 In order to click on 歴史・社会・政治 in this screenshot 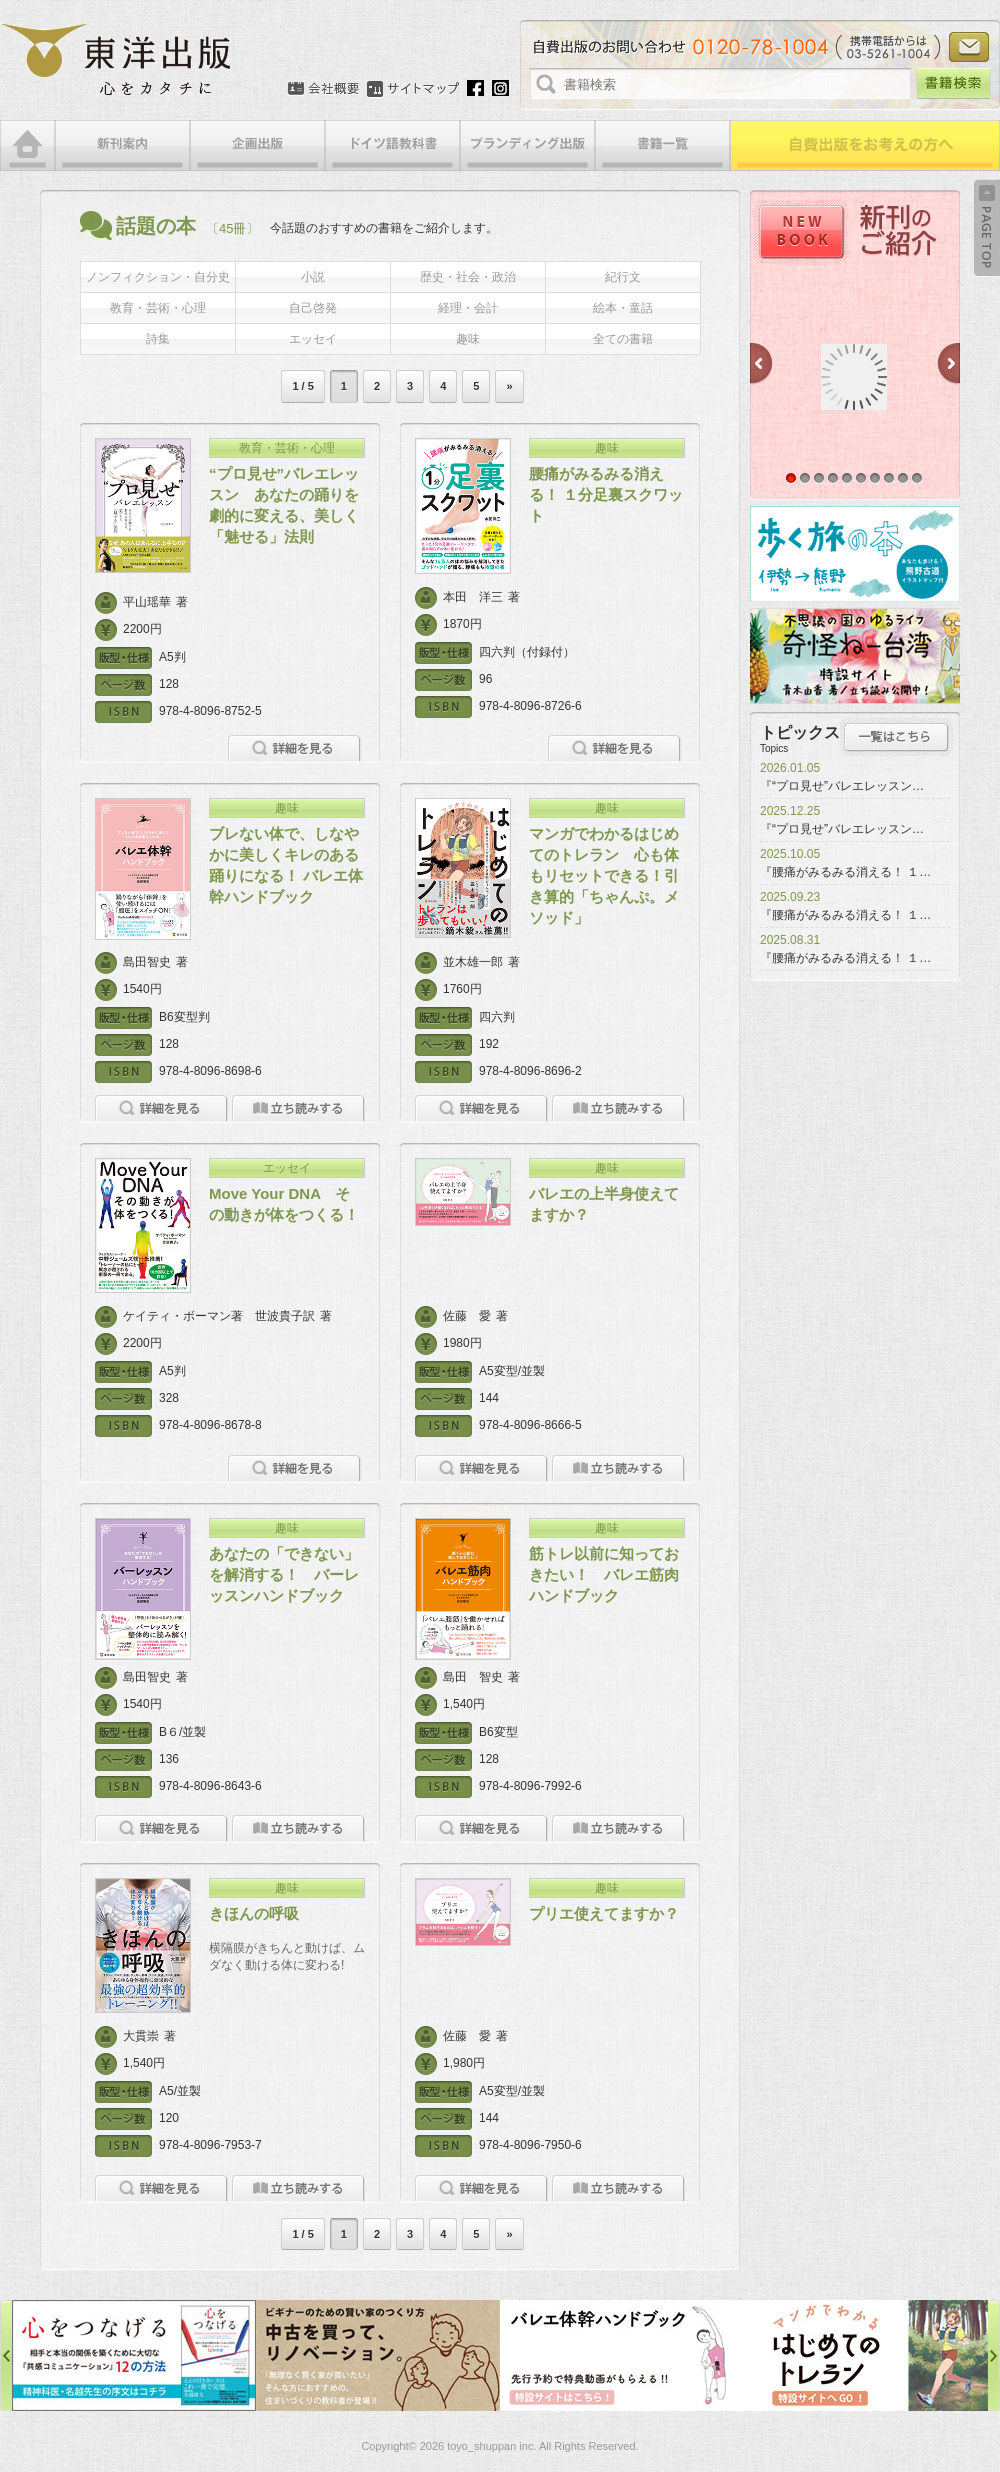, I will do `click(468, 277)`.